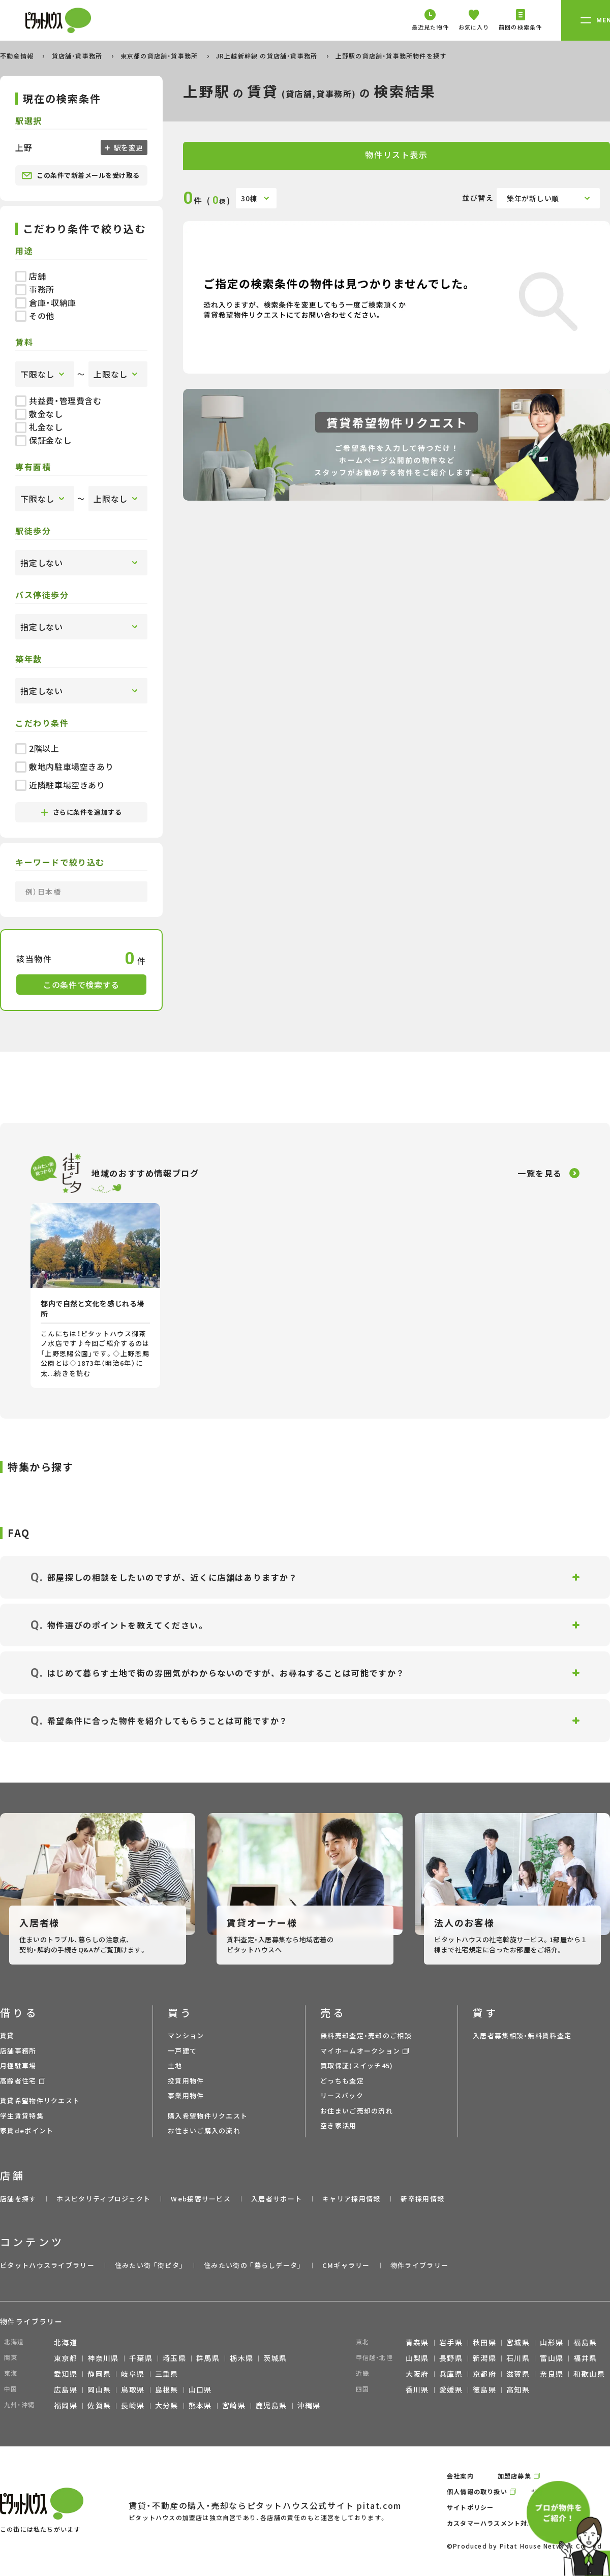 This screenshot has width=610, height=2576. I want to click on ピタットハウスライブラリー, so click(47, 2265).